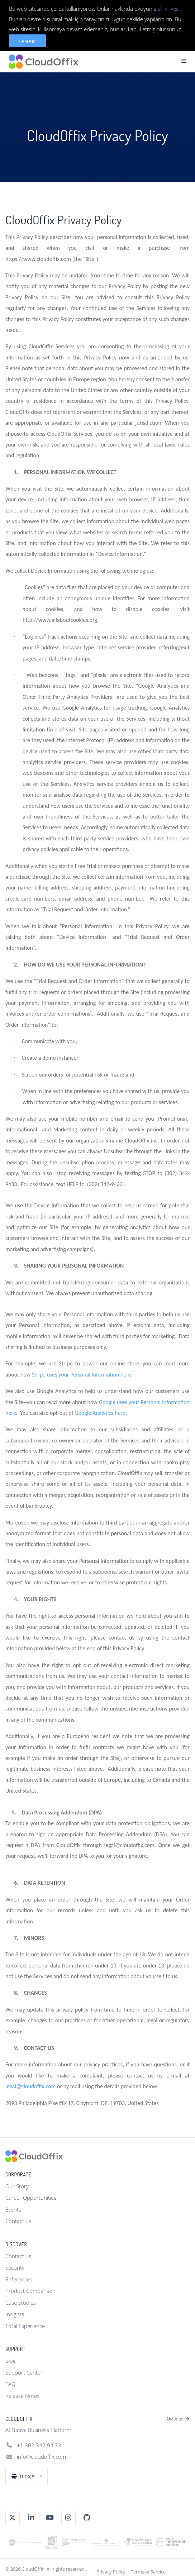  What do you see at coordinates (20, 2302) in the screenshot?
I see `Case Studies` at bounding box center [20, 2302].